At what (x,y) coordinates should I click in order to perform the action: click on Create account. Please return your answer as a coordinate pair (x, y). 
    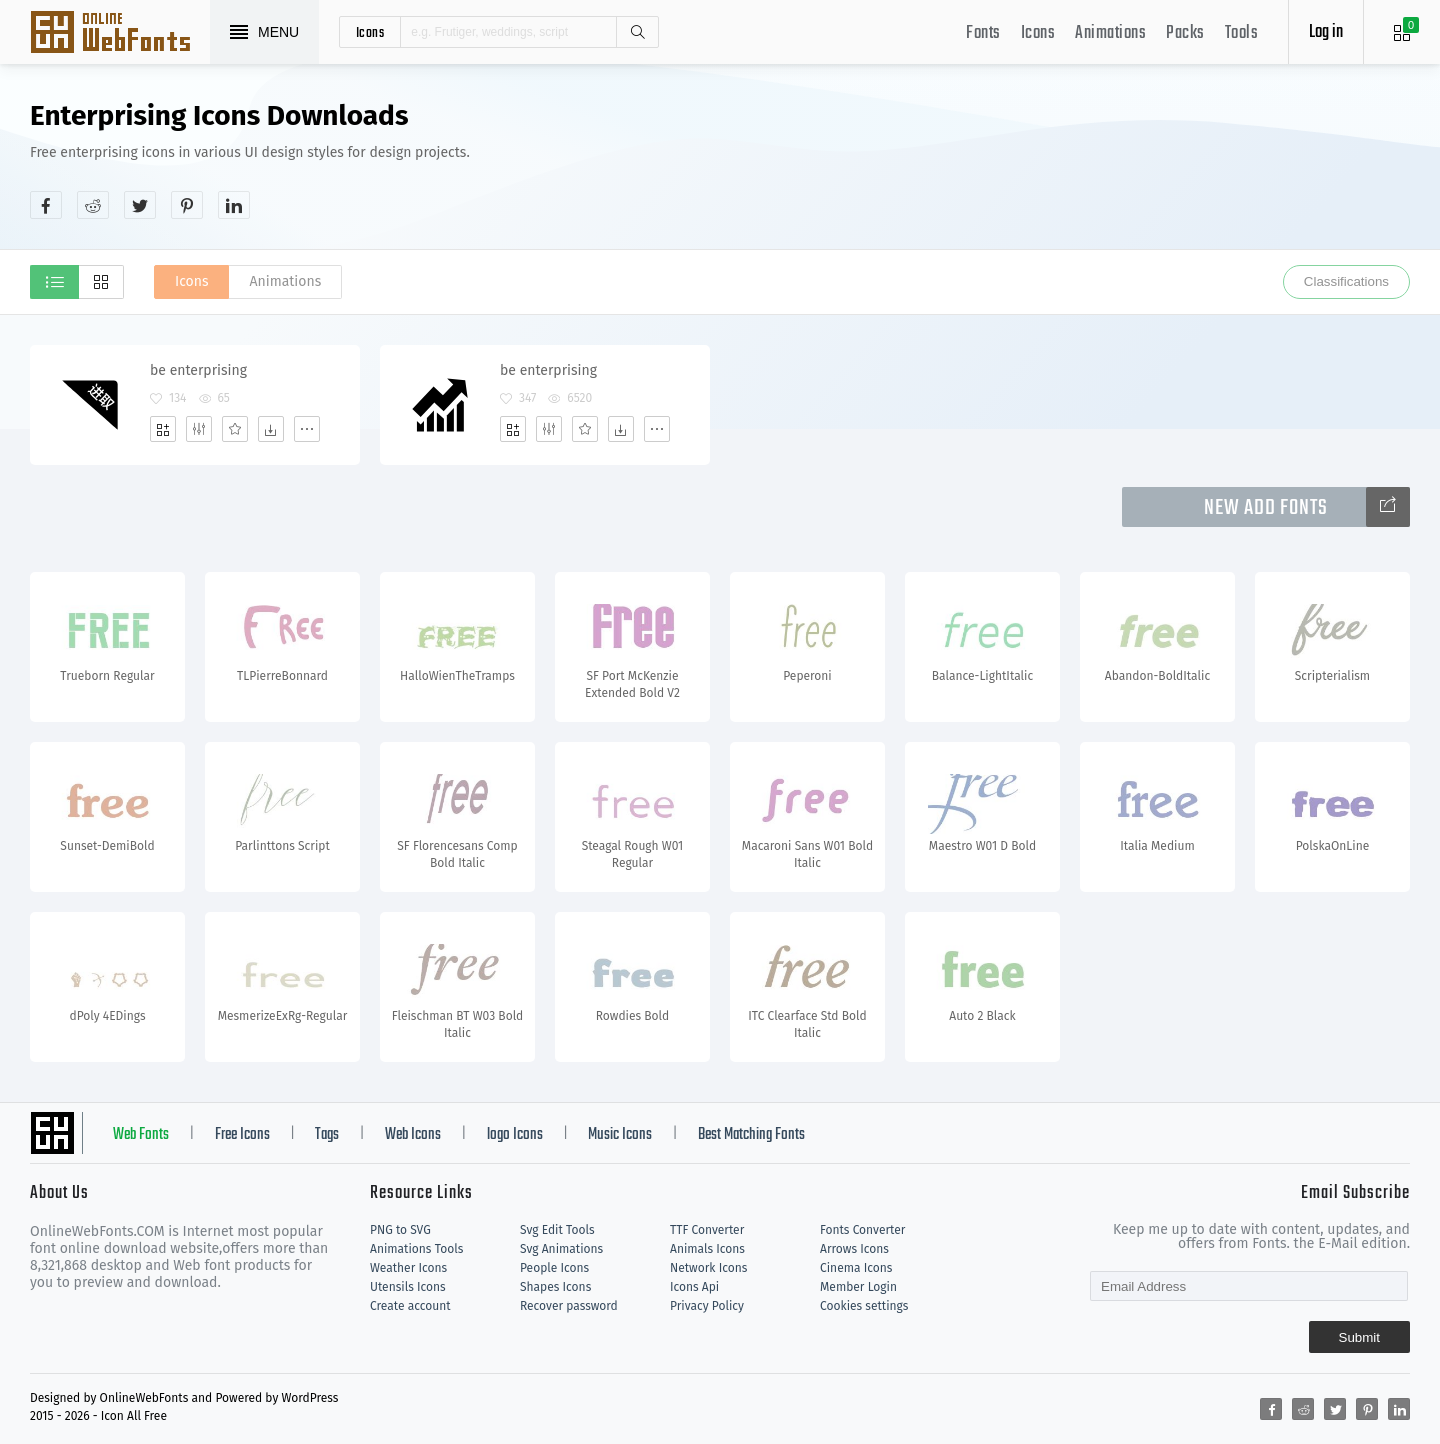
    Looking at the image, I should click on (410, 1306).